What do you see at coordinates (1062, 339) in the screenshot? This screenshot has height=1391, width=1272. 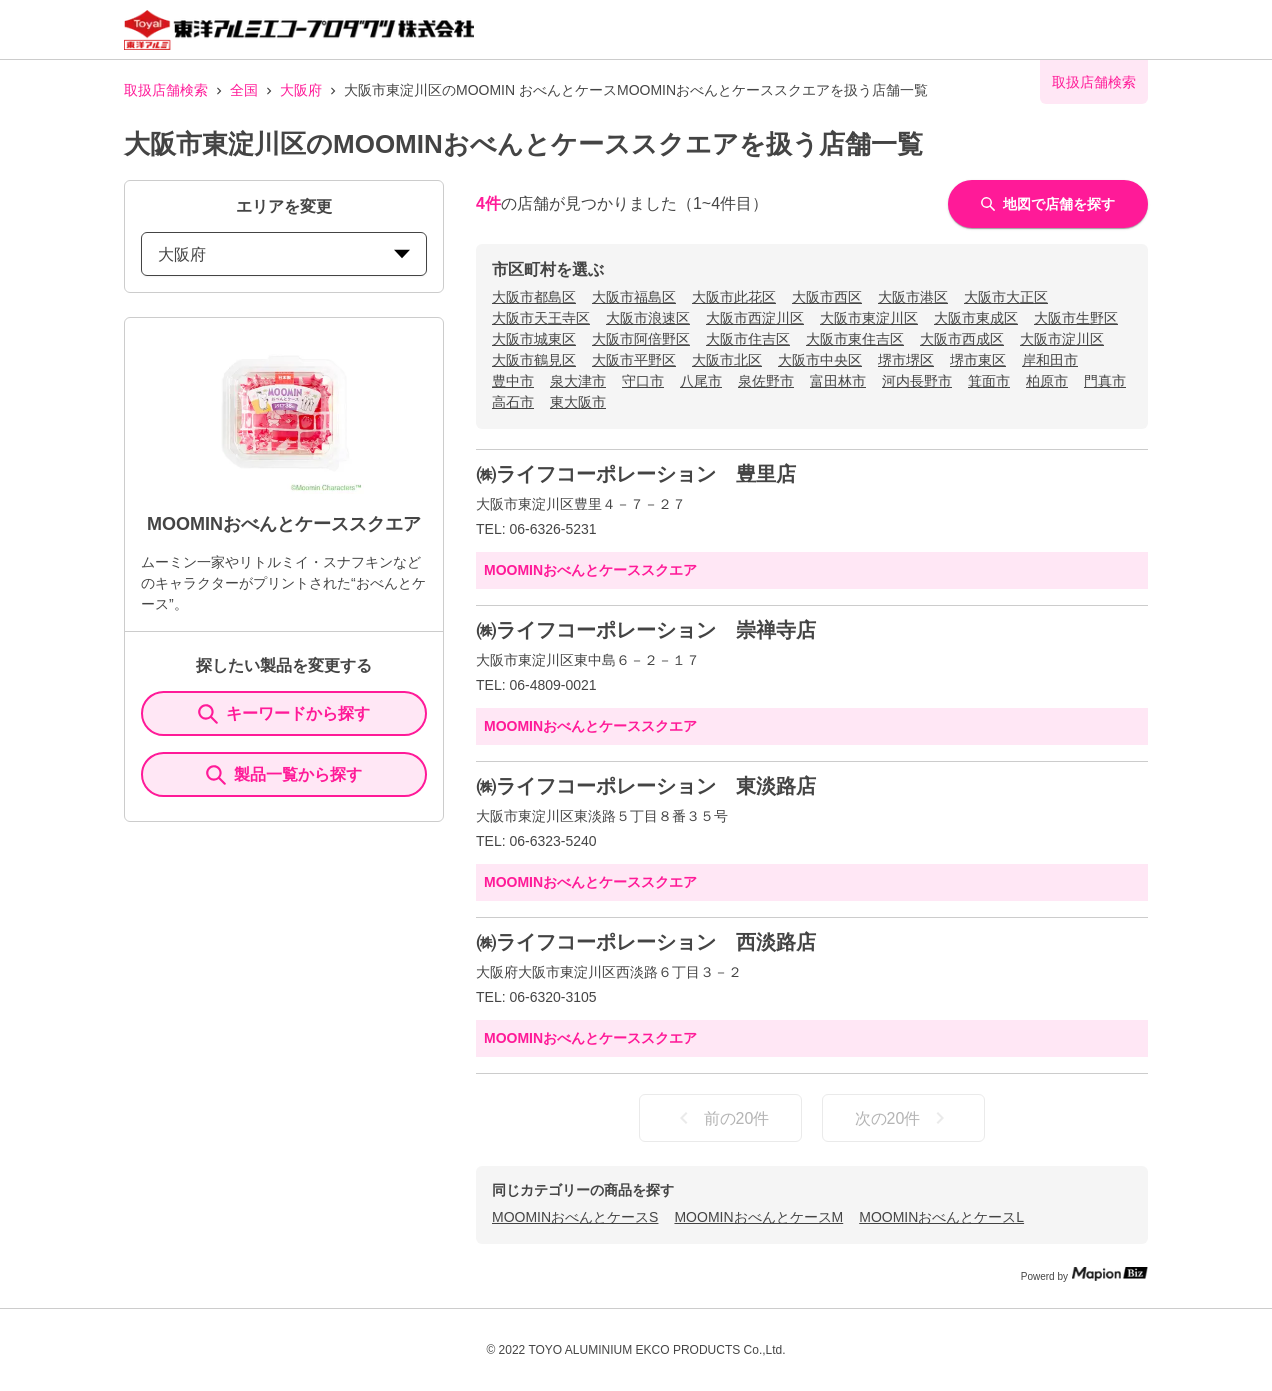 I see `大阪市淀川区` at bounding box center [1062, 339].